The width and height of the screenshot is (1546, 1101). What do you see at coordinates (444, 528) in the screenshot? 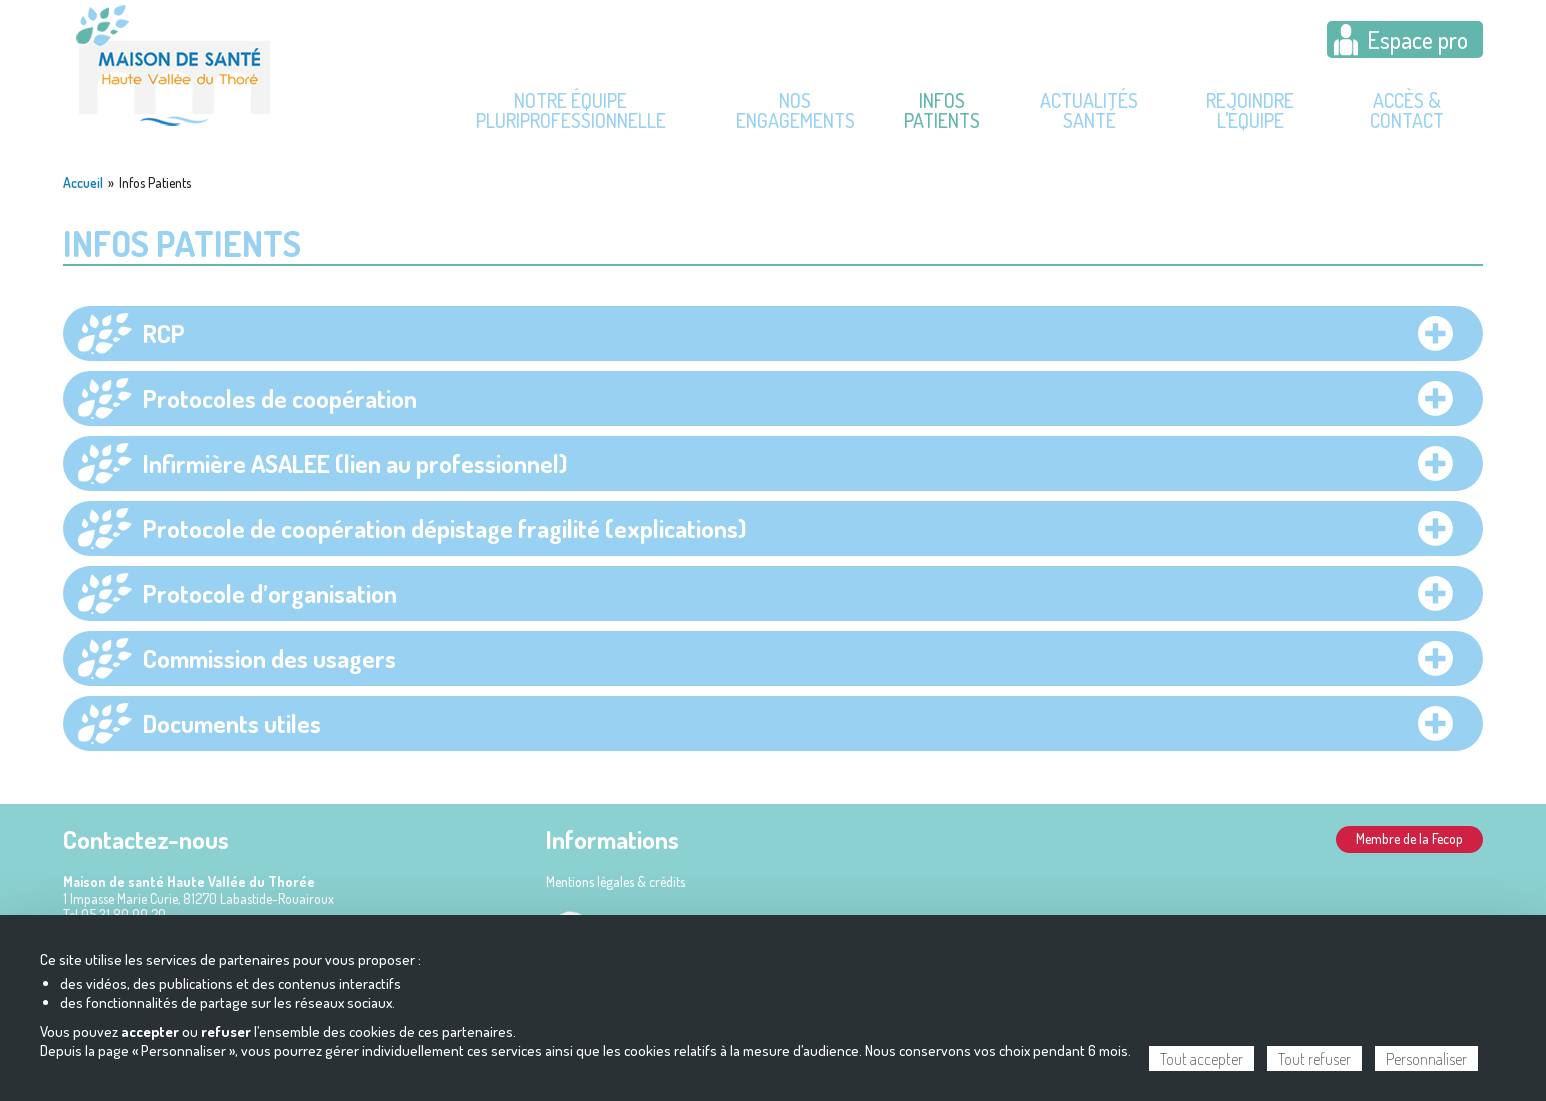
I see `Protocole de coopération dépistage fragilité (explications)` at bounding box center [444, 528].